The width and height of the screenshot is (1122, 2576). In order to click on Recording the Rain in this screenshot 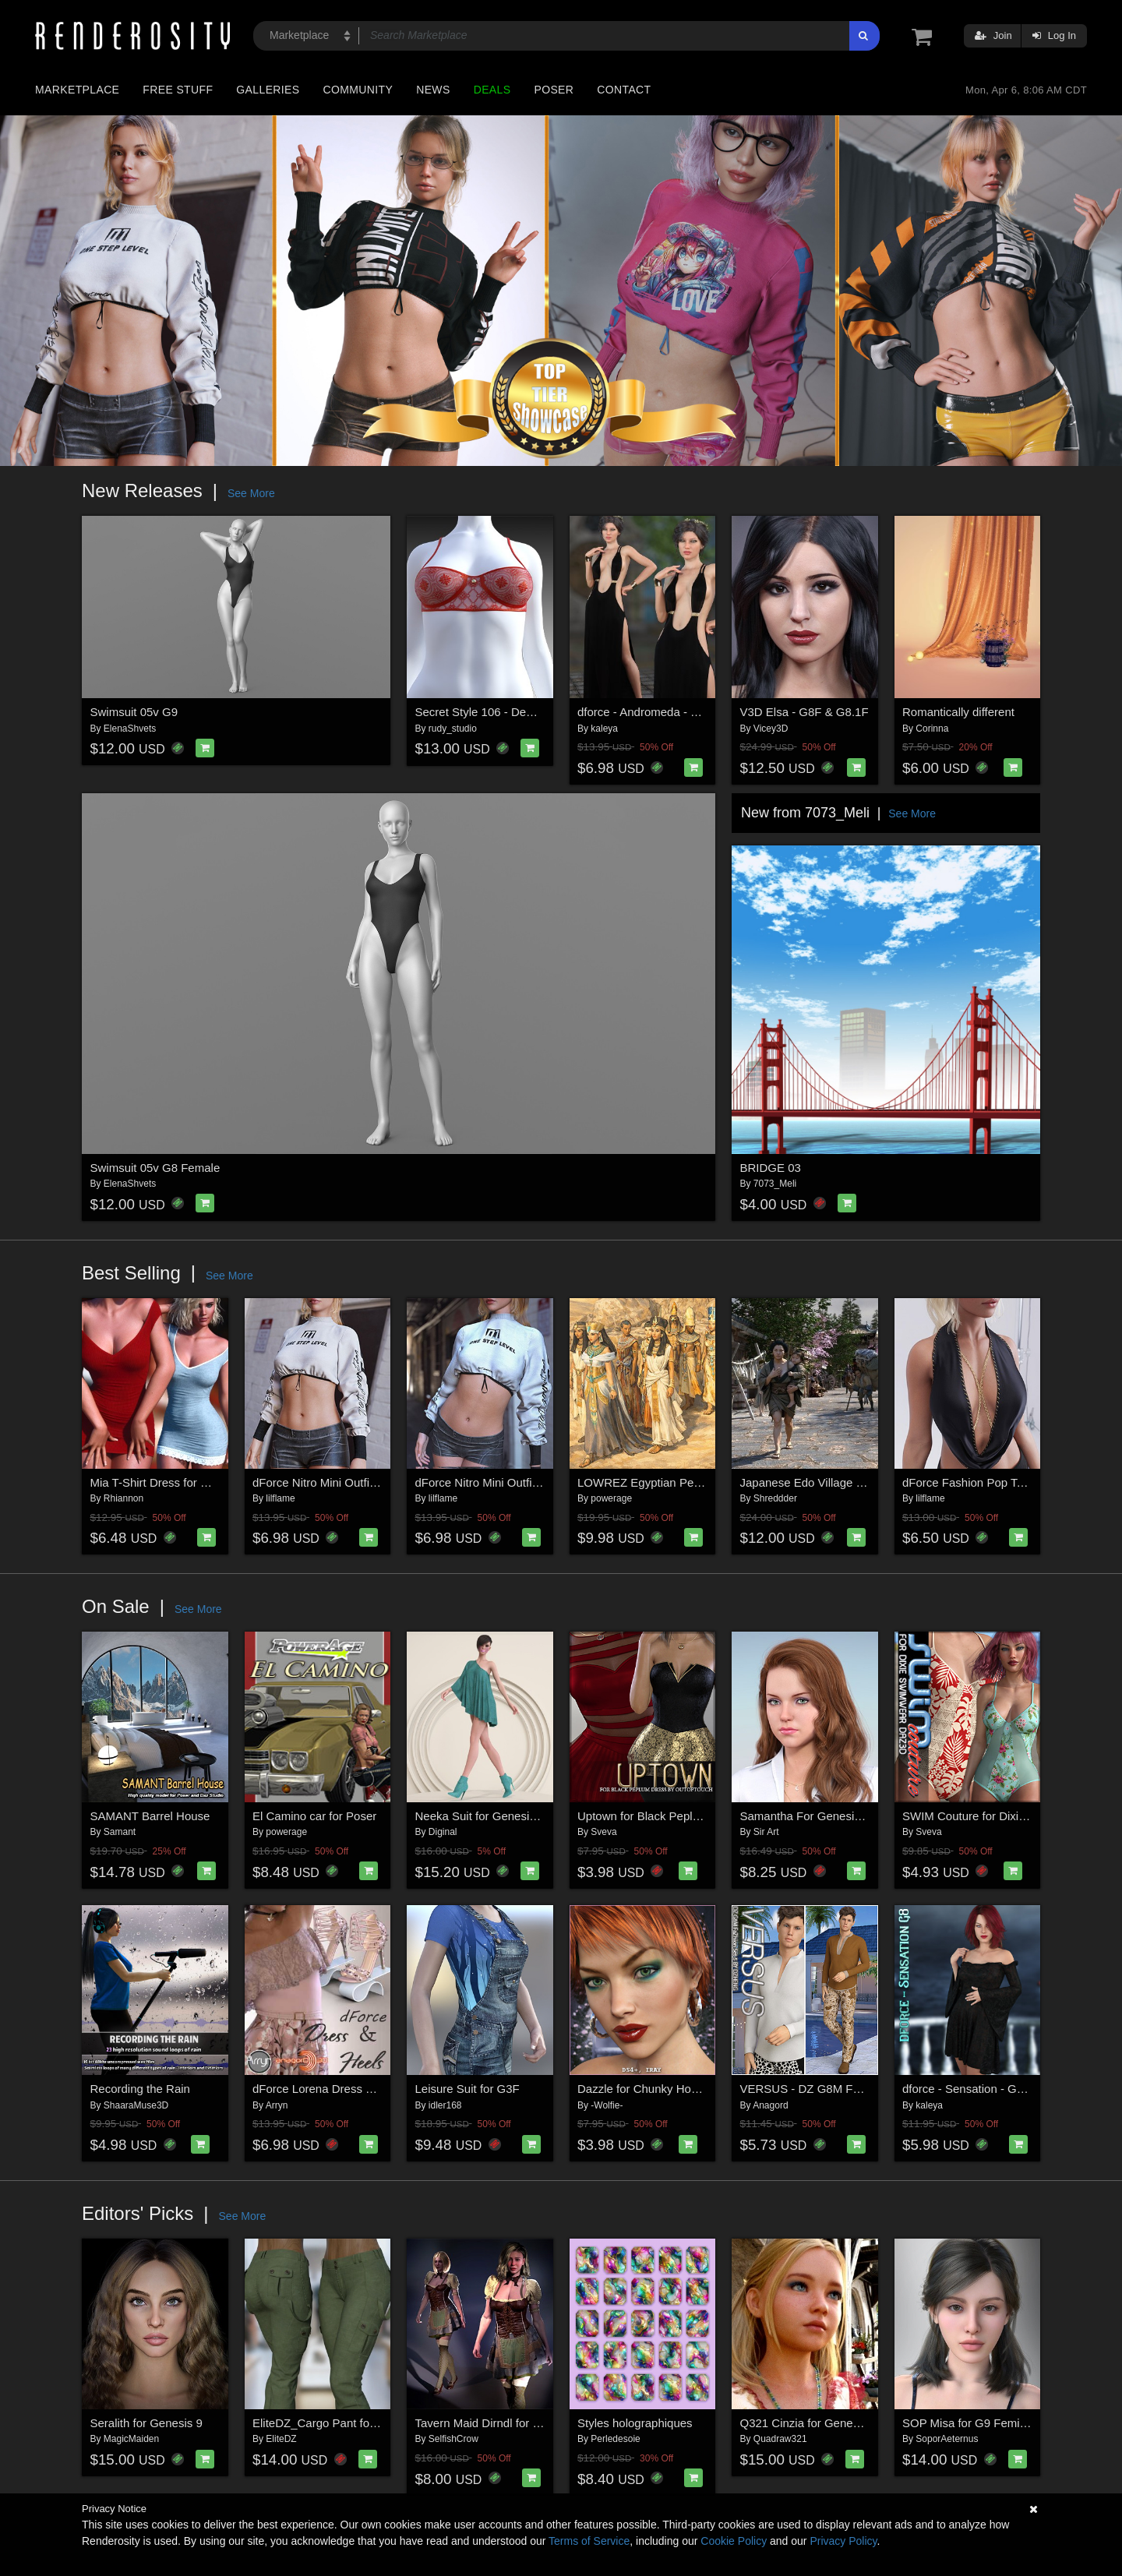, I will do `click(140, 2088)`.